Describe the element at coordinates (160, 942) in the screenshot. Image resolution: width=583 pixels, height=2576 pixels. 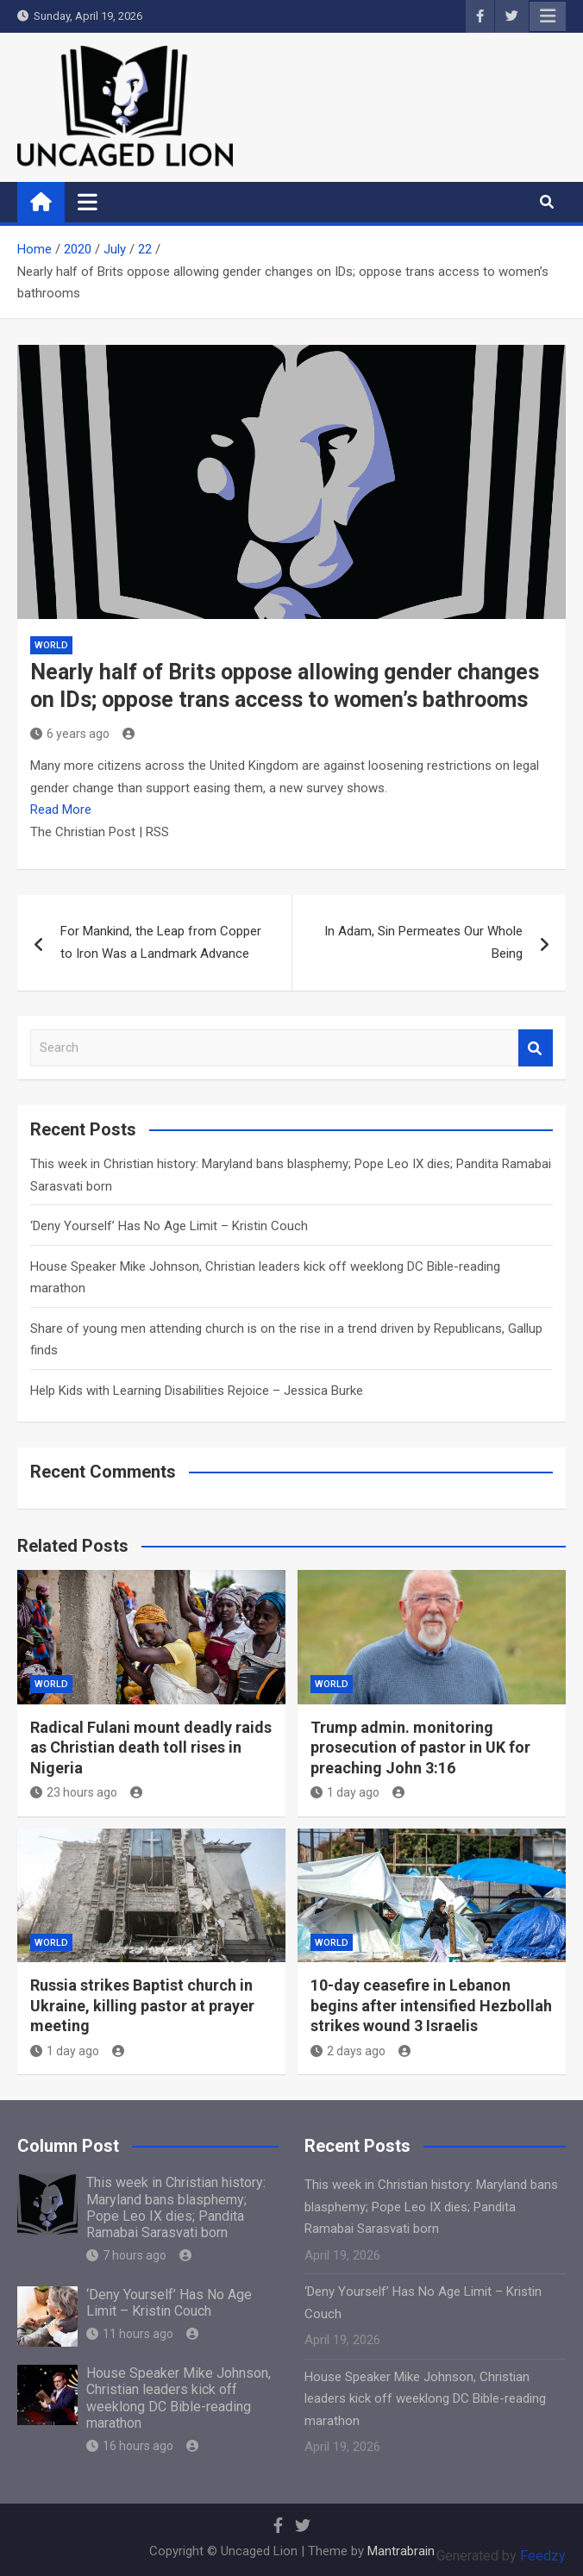
I see `For Mankind, the Leap from Copper to Iron Was a Landmark Advance` at that location.